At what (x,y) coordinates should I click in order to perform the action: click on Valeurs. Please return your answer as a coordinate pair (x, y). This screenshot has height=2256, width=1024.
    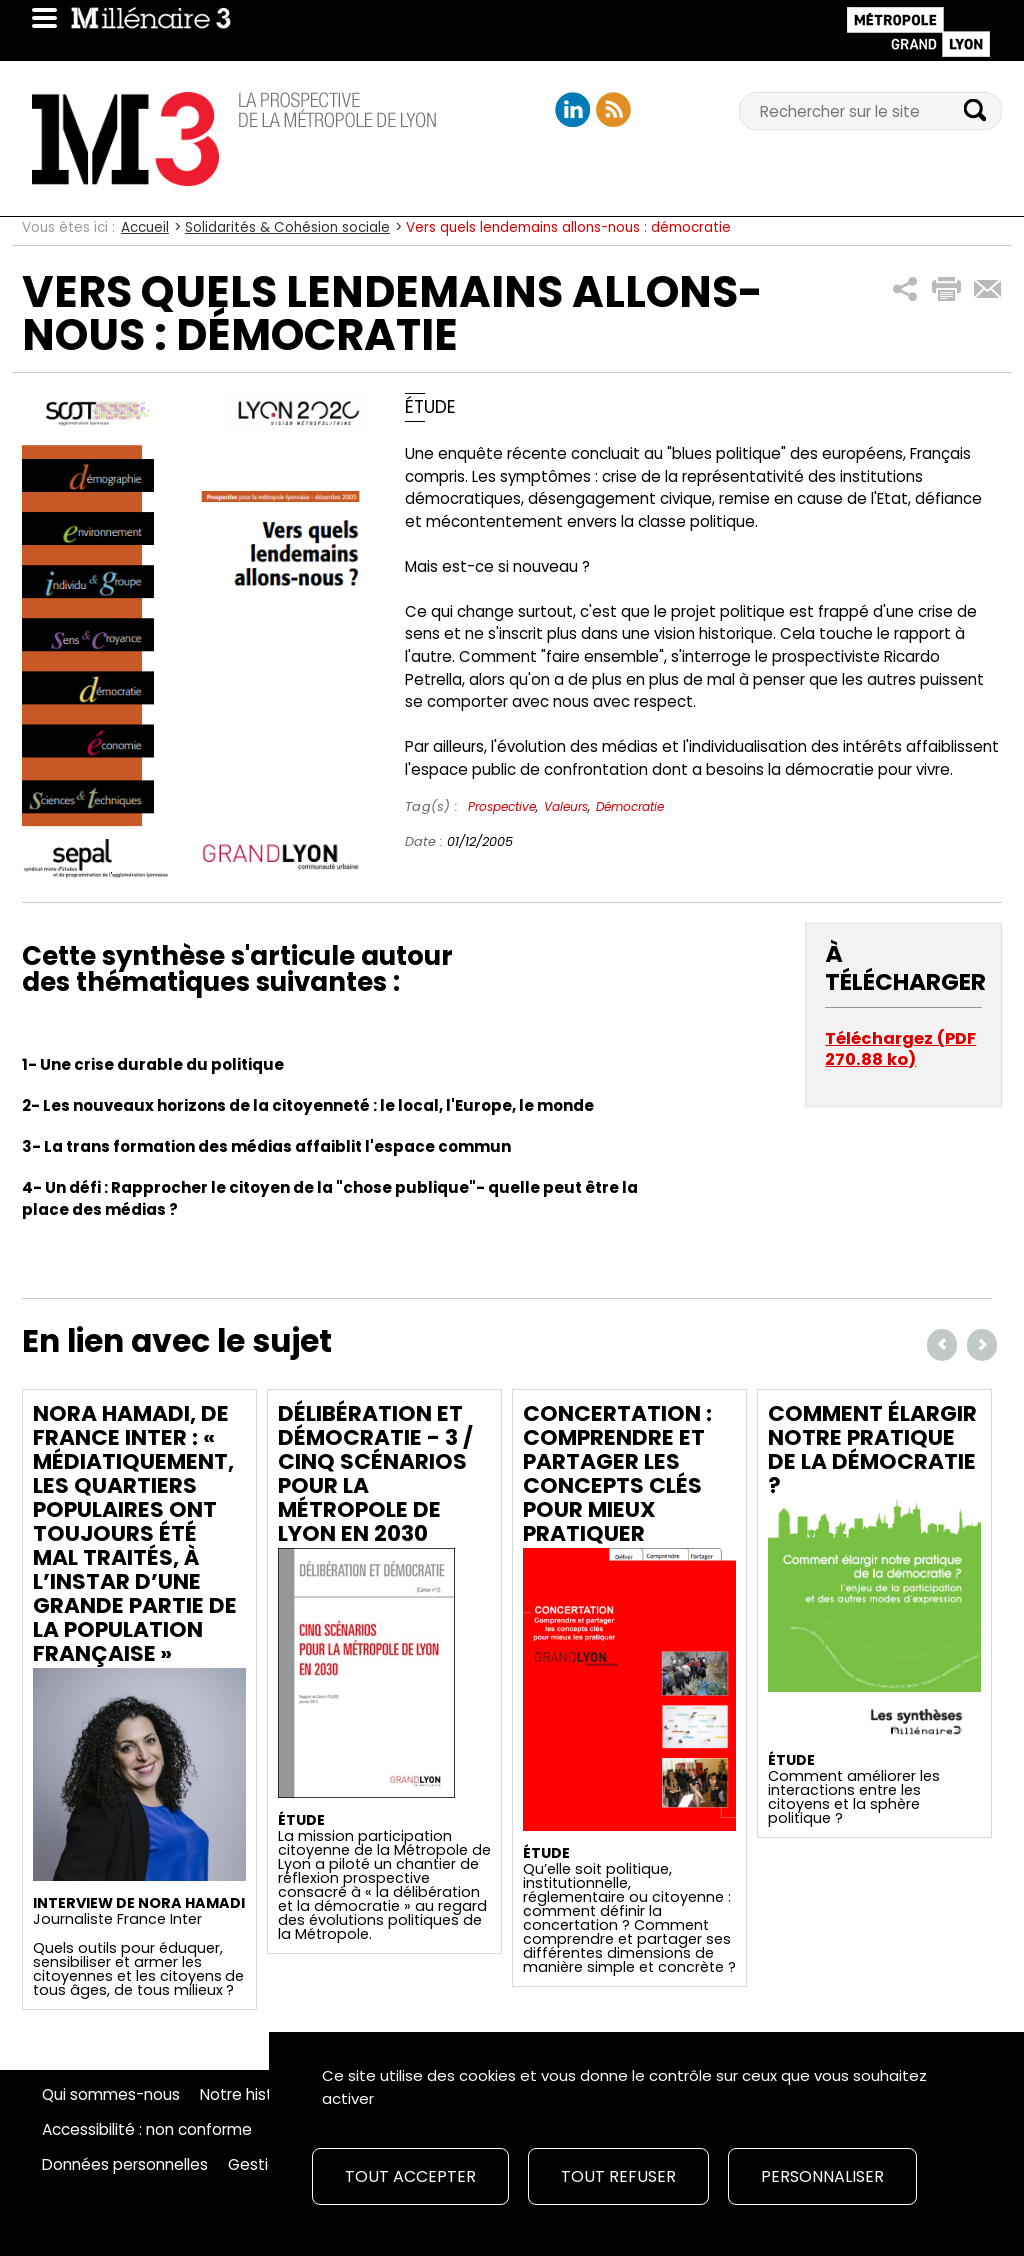
    Looking at the image, I should click on (566, 806).